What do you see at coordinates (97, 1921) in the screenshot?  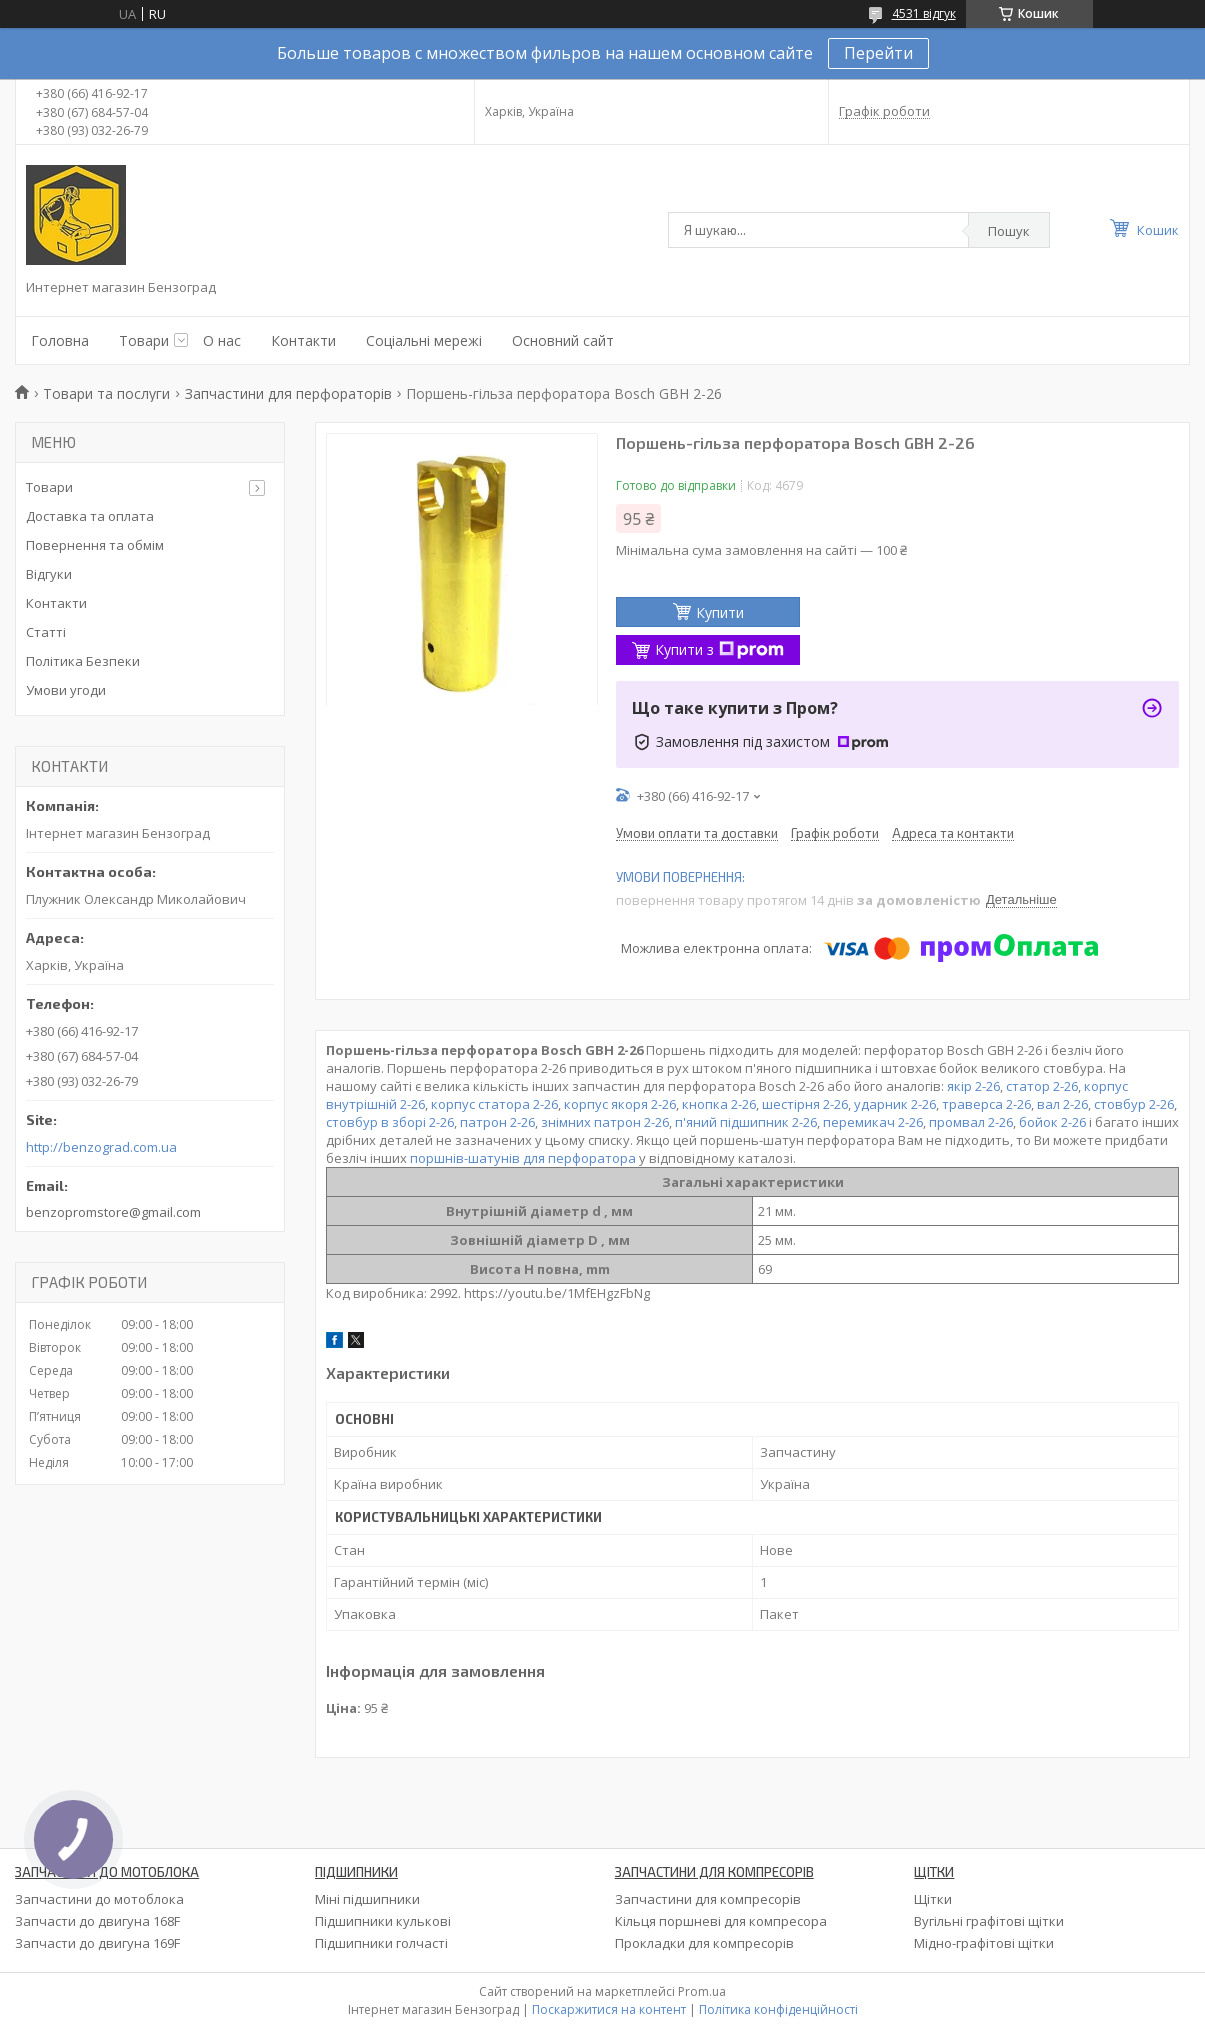 I see `Запчасти до двигуна 168F` at bounding box center [97, 1921].